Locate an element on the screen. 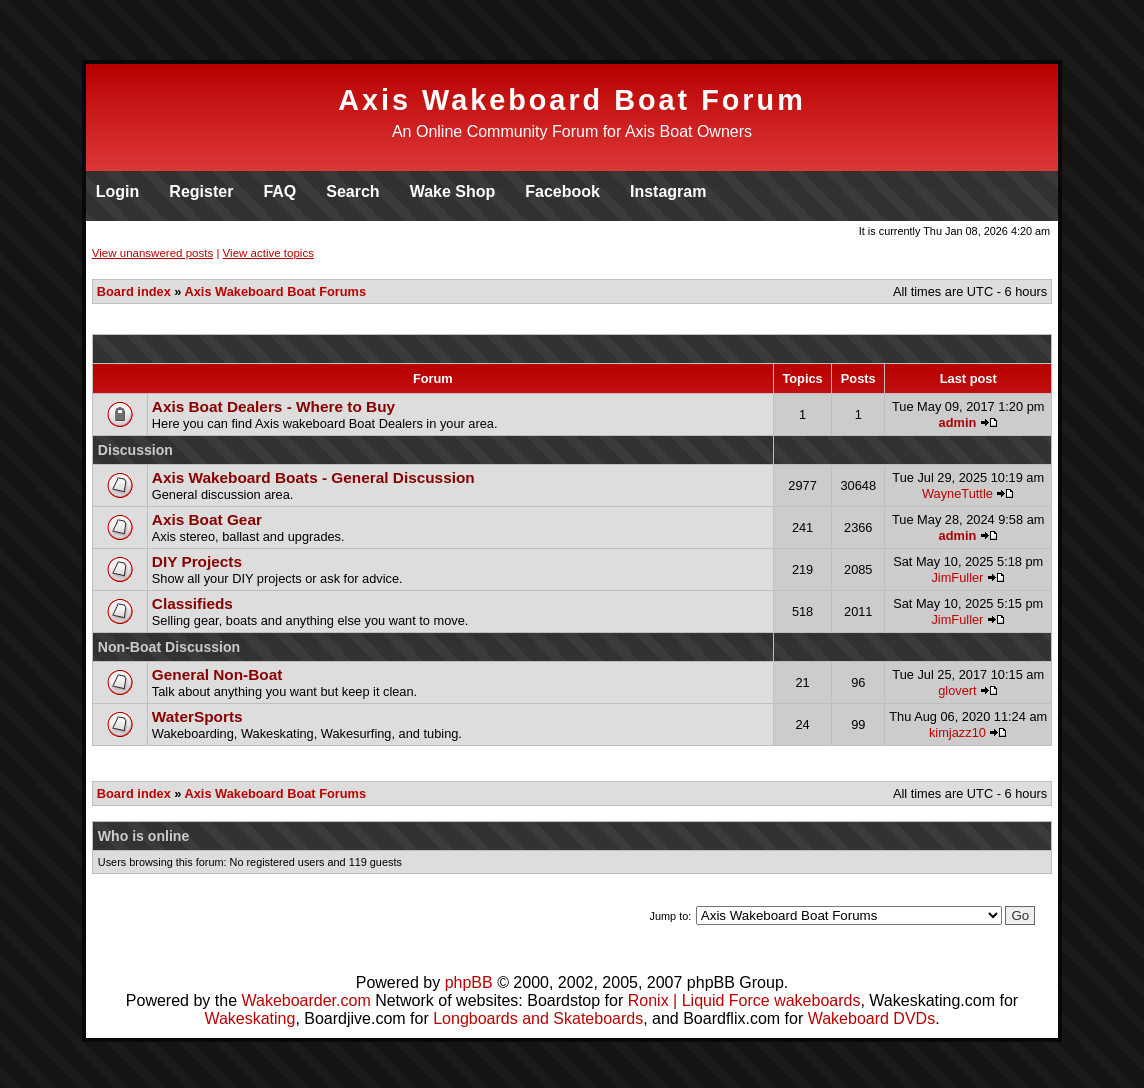 Image resolution: width=1144 pixels, height=1088 pixels. View active topics is located at coordinates (268, 253).